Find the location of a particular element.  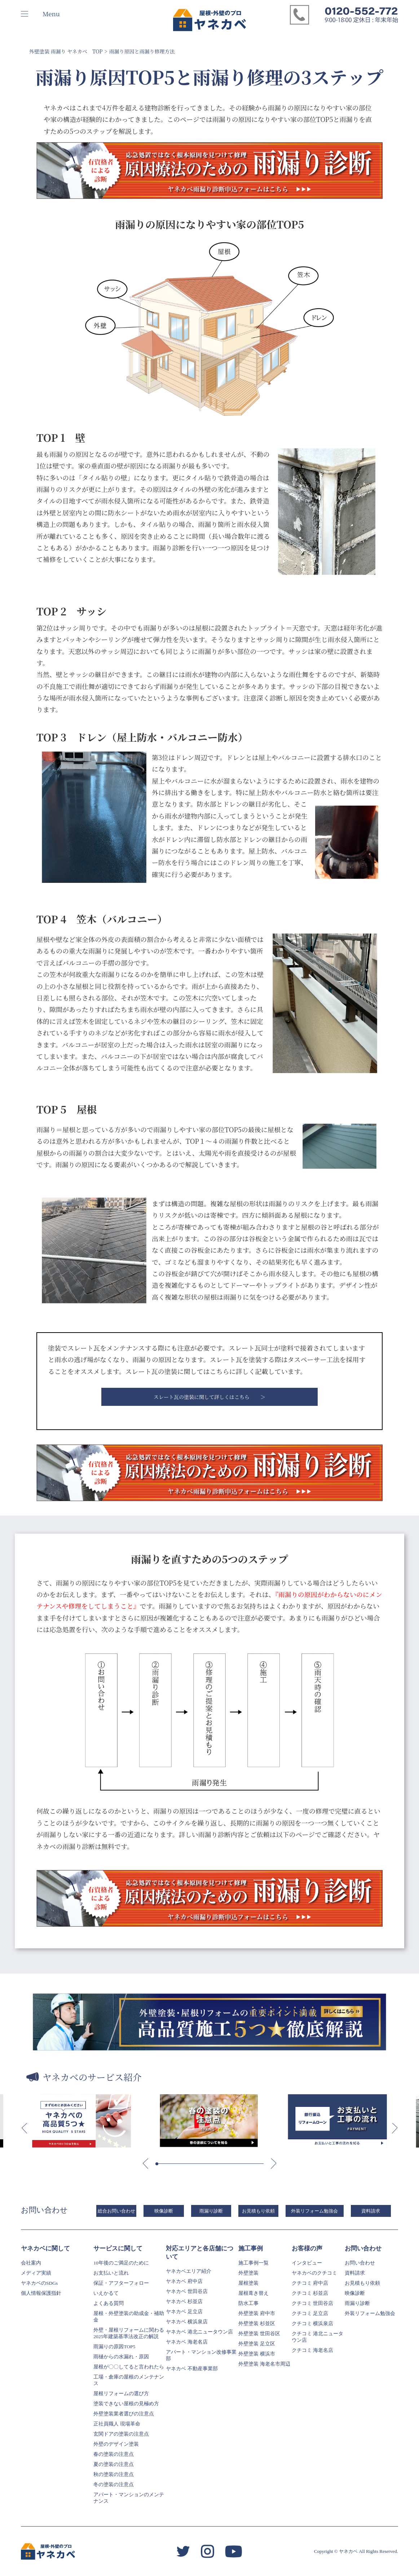

屋根葺き替え is located at coordinates (253, 2293).